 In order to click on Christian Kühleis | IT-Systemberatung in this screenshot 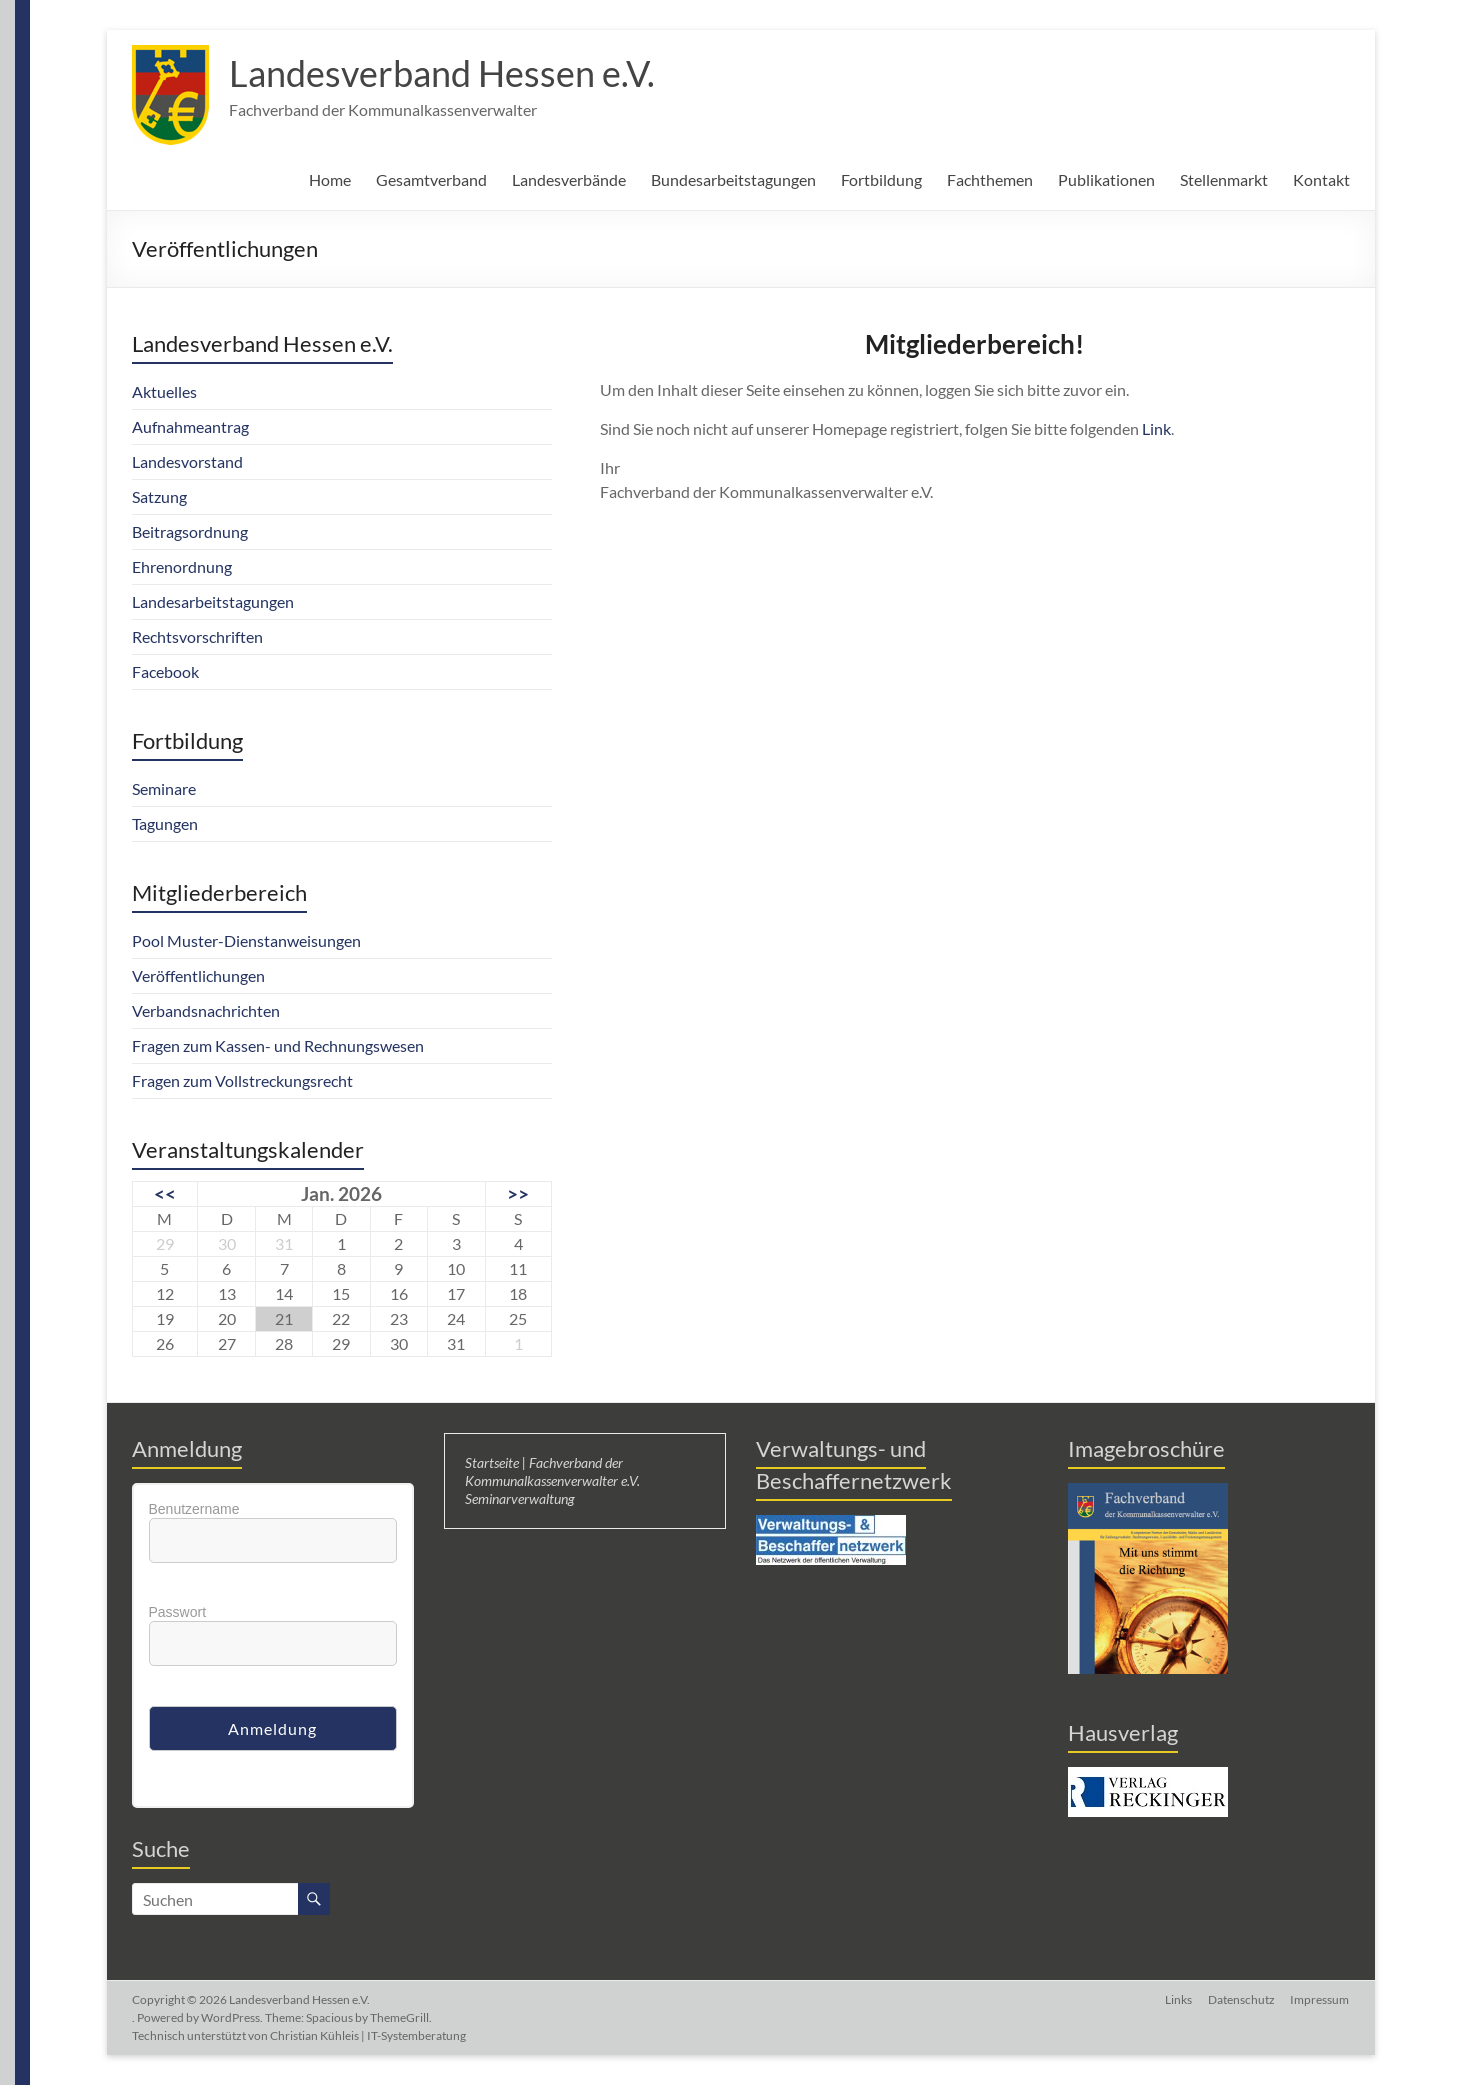, I will do `click(368, 2035)`.